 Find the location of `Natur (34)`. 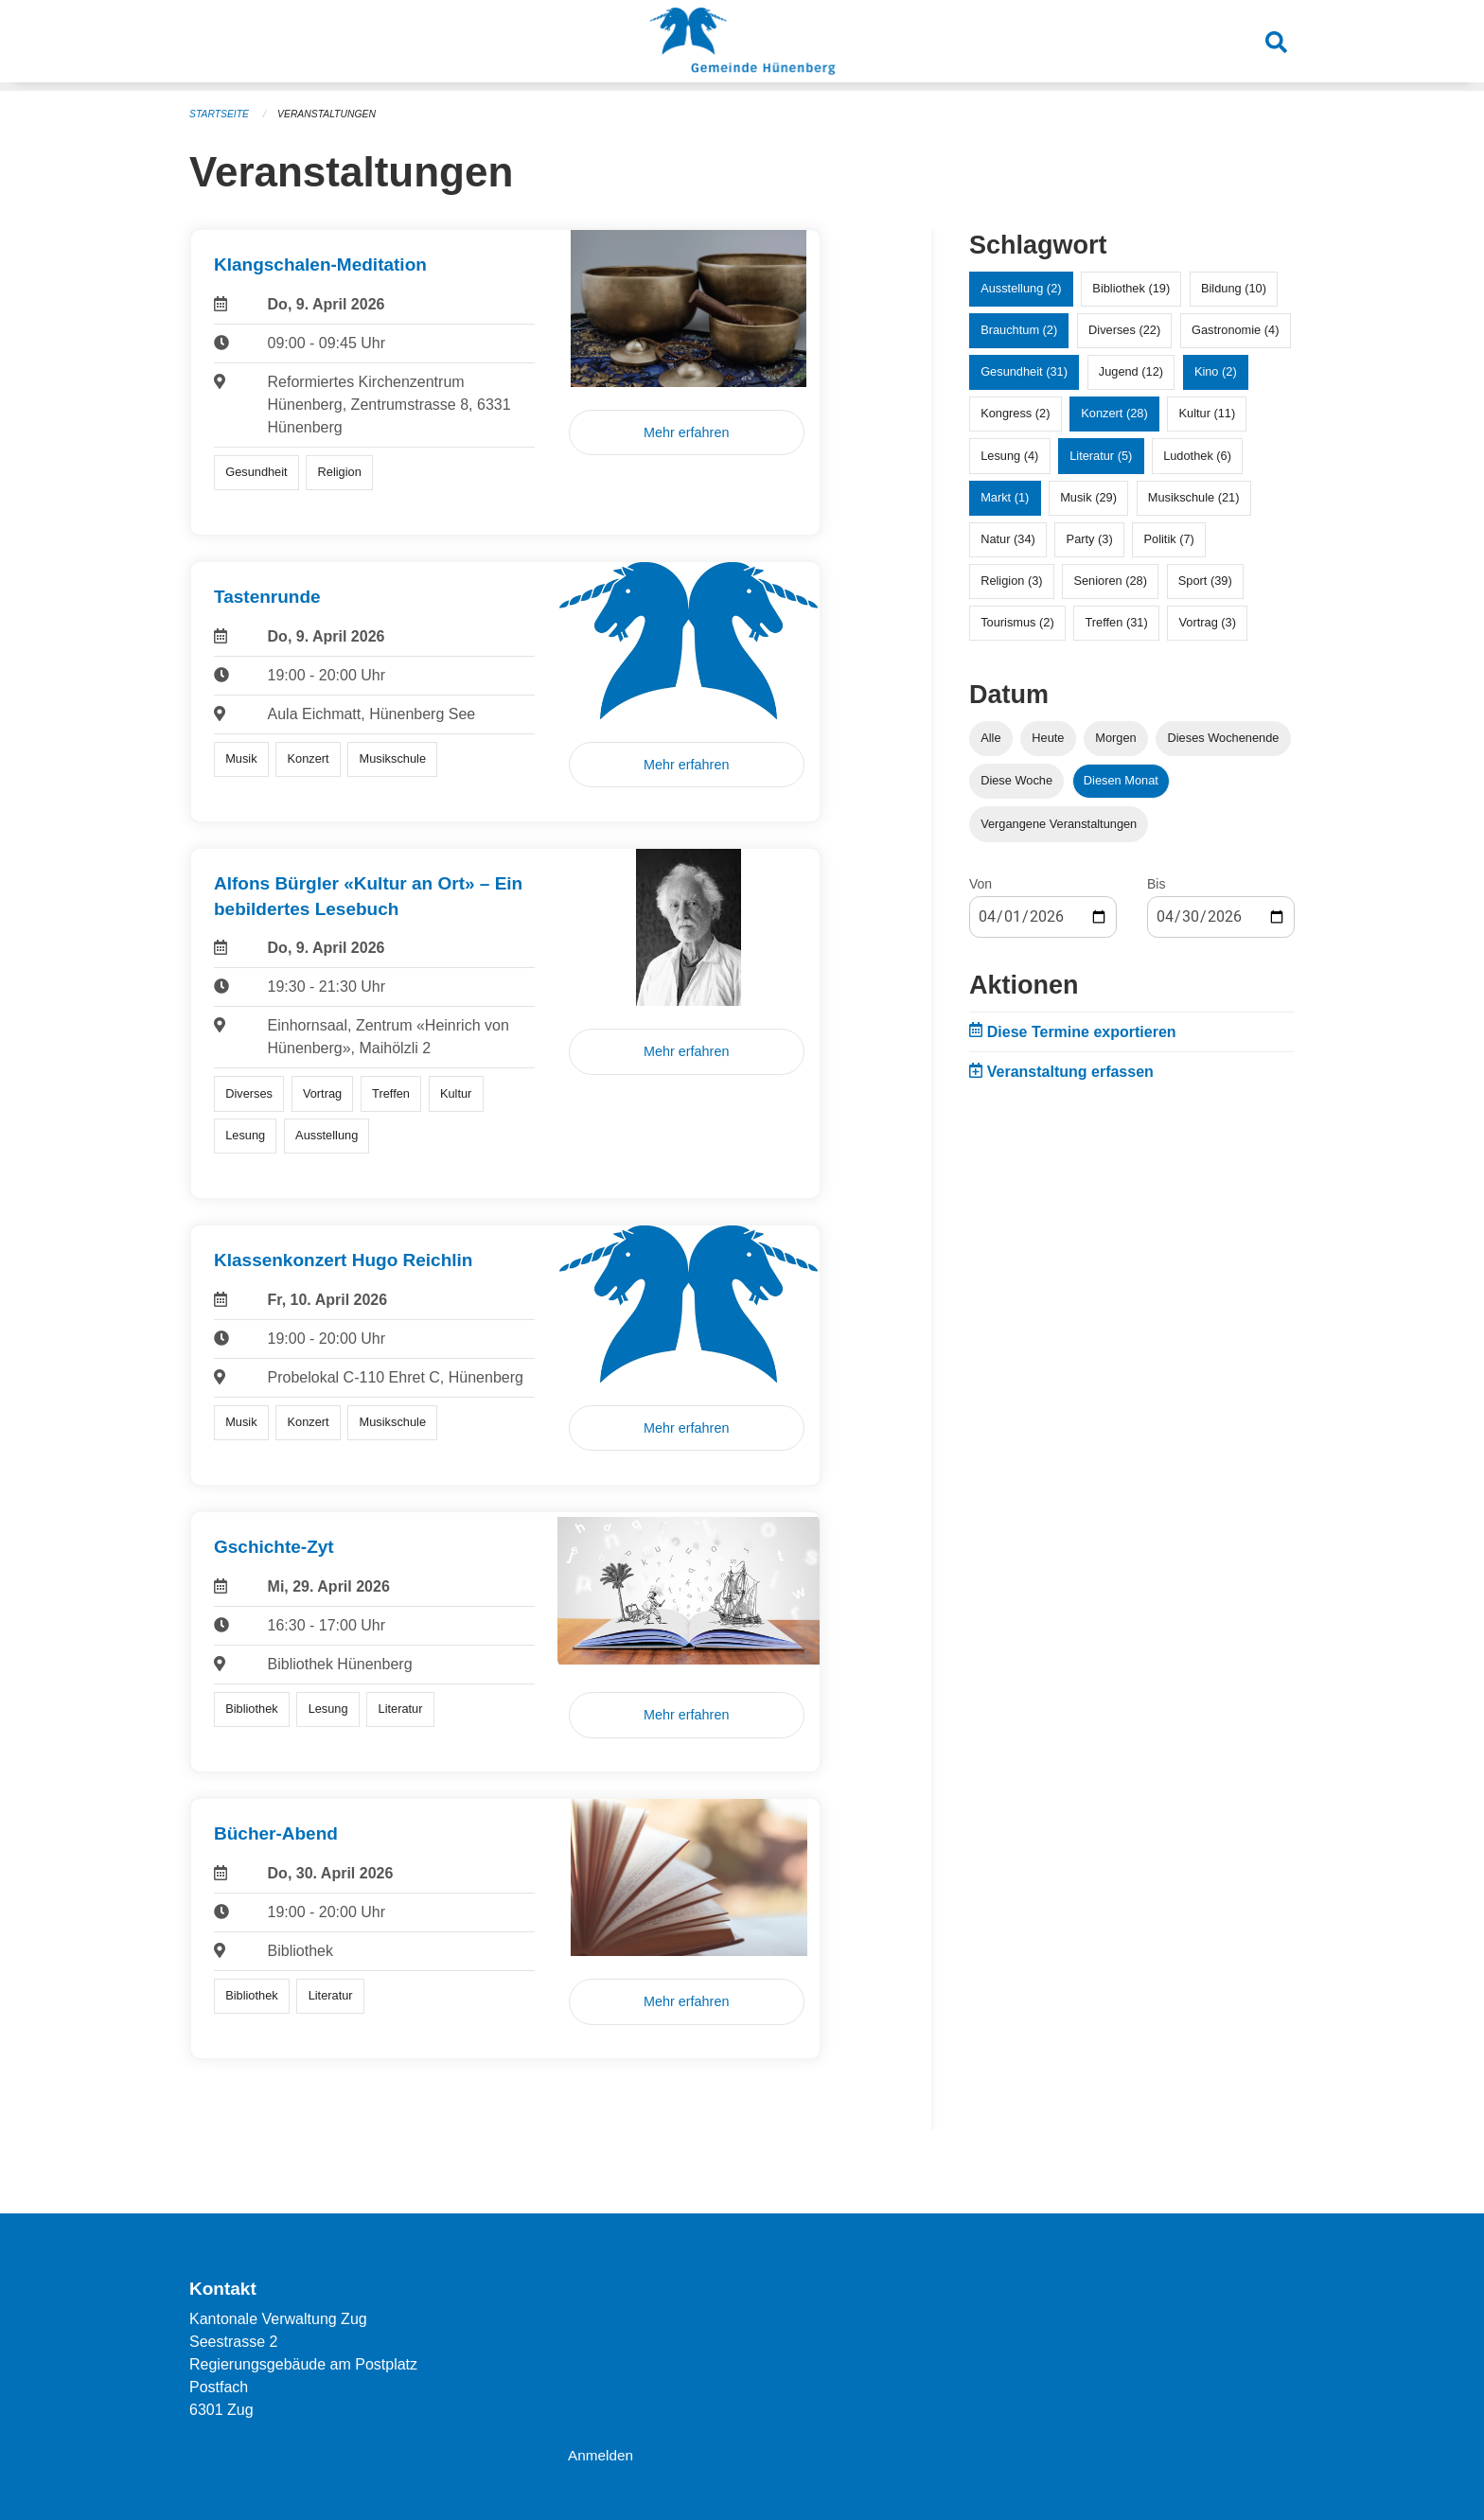

Natur (34) is located at coordinates (1007, 538).